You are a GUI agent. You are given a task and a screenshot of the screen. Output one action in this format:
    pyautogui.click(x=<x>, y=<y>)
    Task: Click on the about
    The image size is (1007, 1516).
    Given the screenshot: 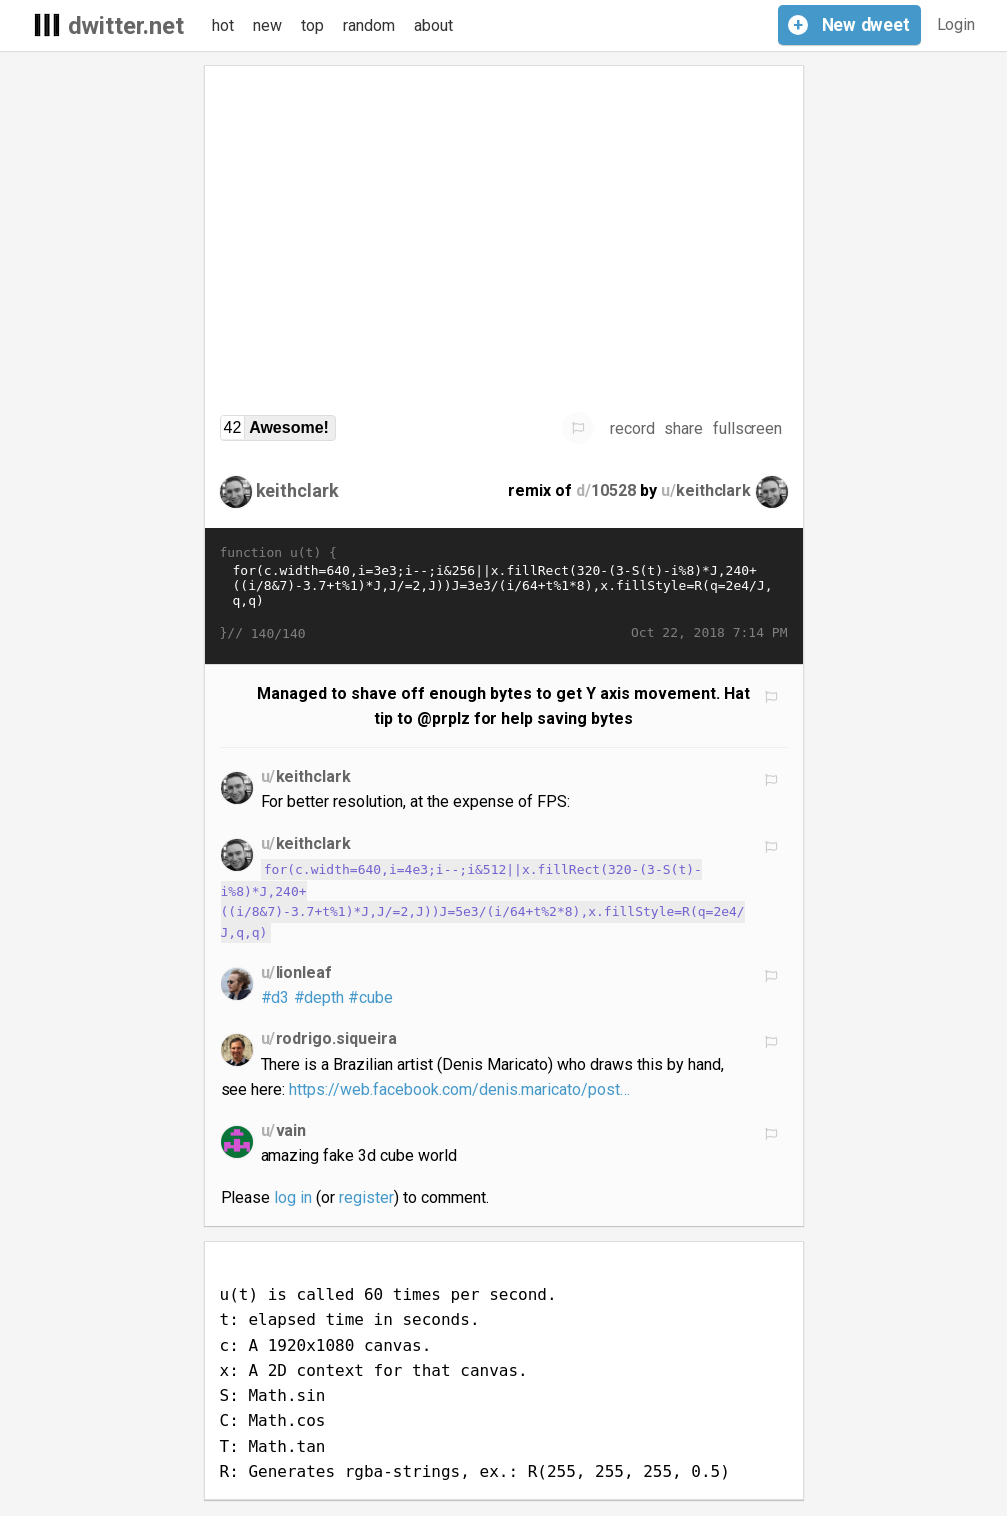 What is the action you would take?
    pyautogui.click(x=433, y=25)
    